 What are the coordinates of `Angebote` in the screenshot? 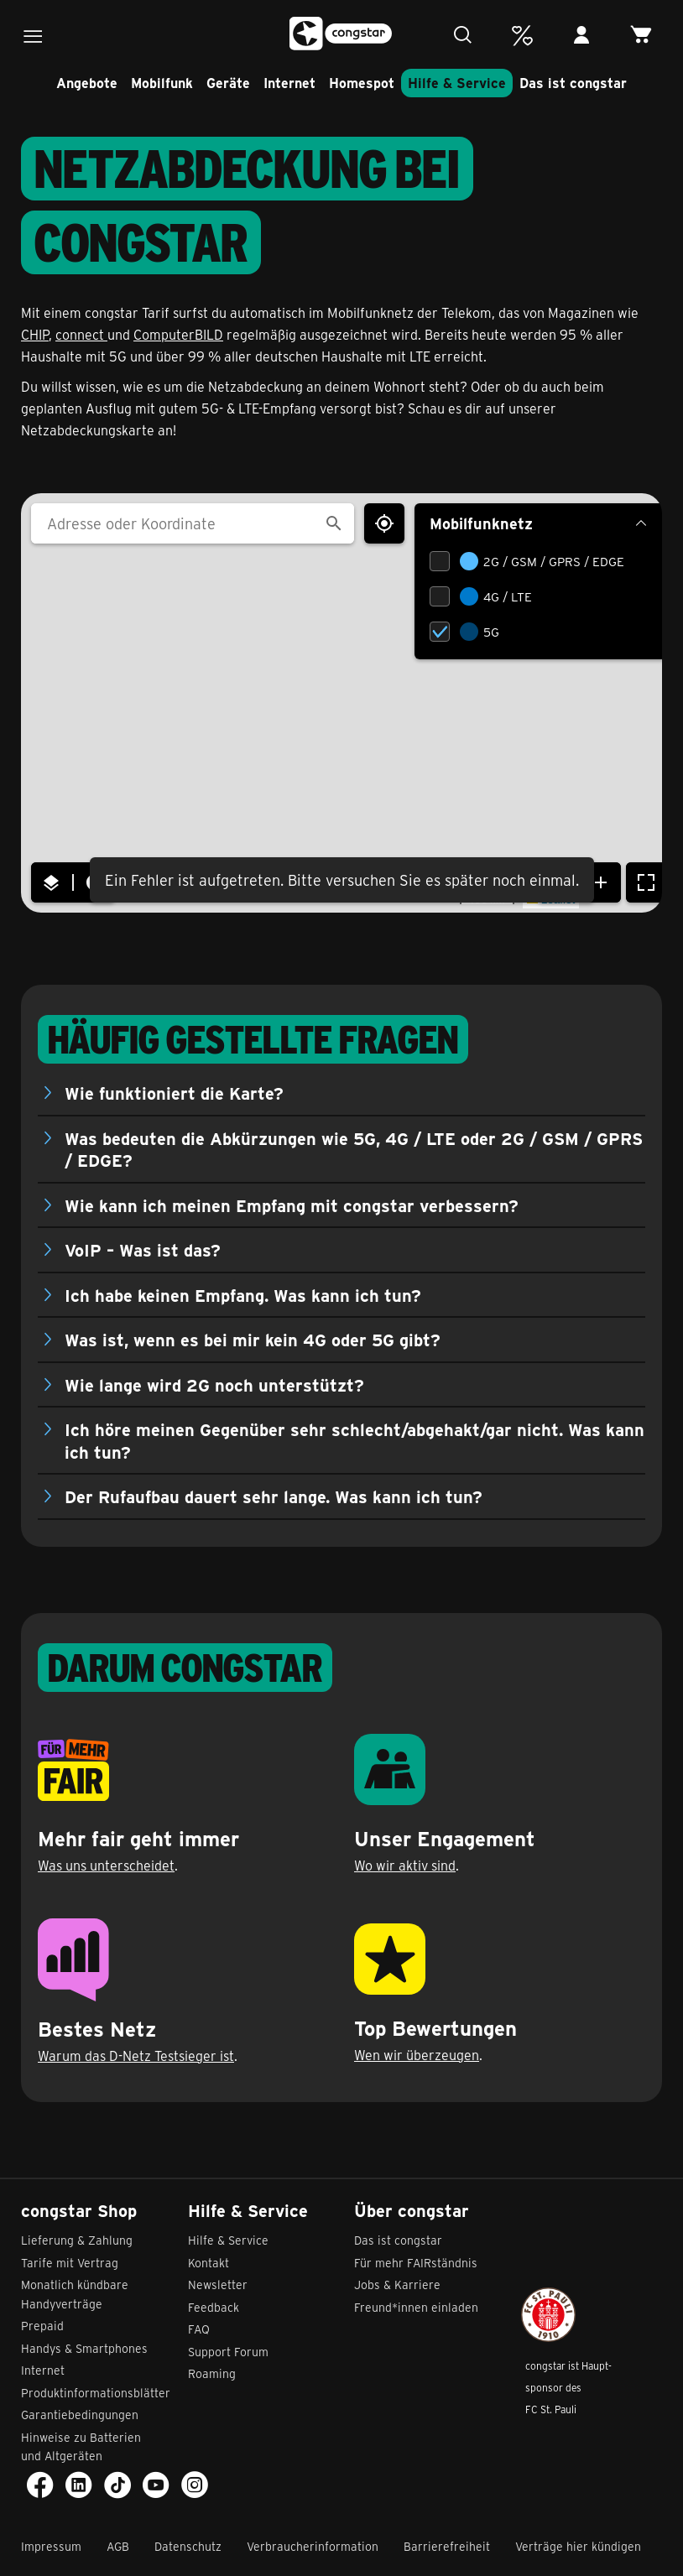 It's located at (86, 82).